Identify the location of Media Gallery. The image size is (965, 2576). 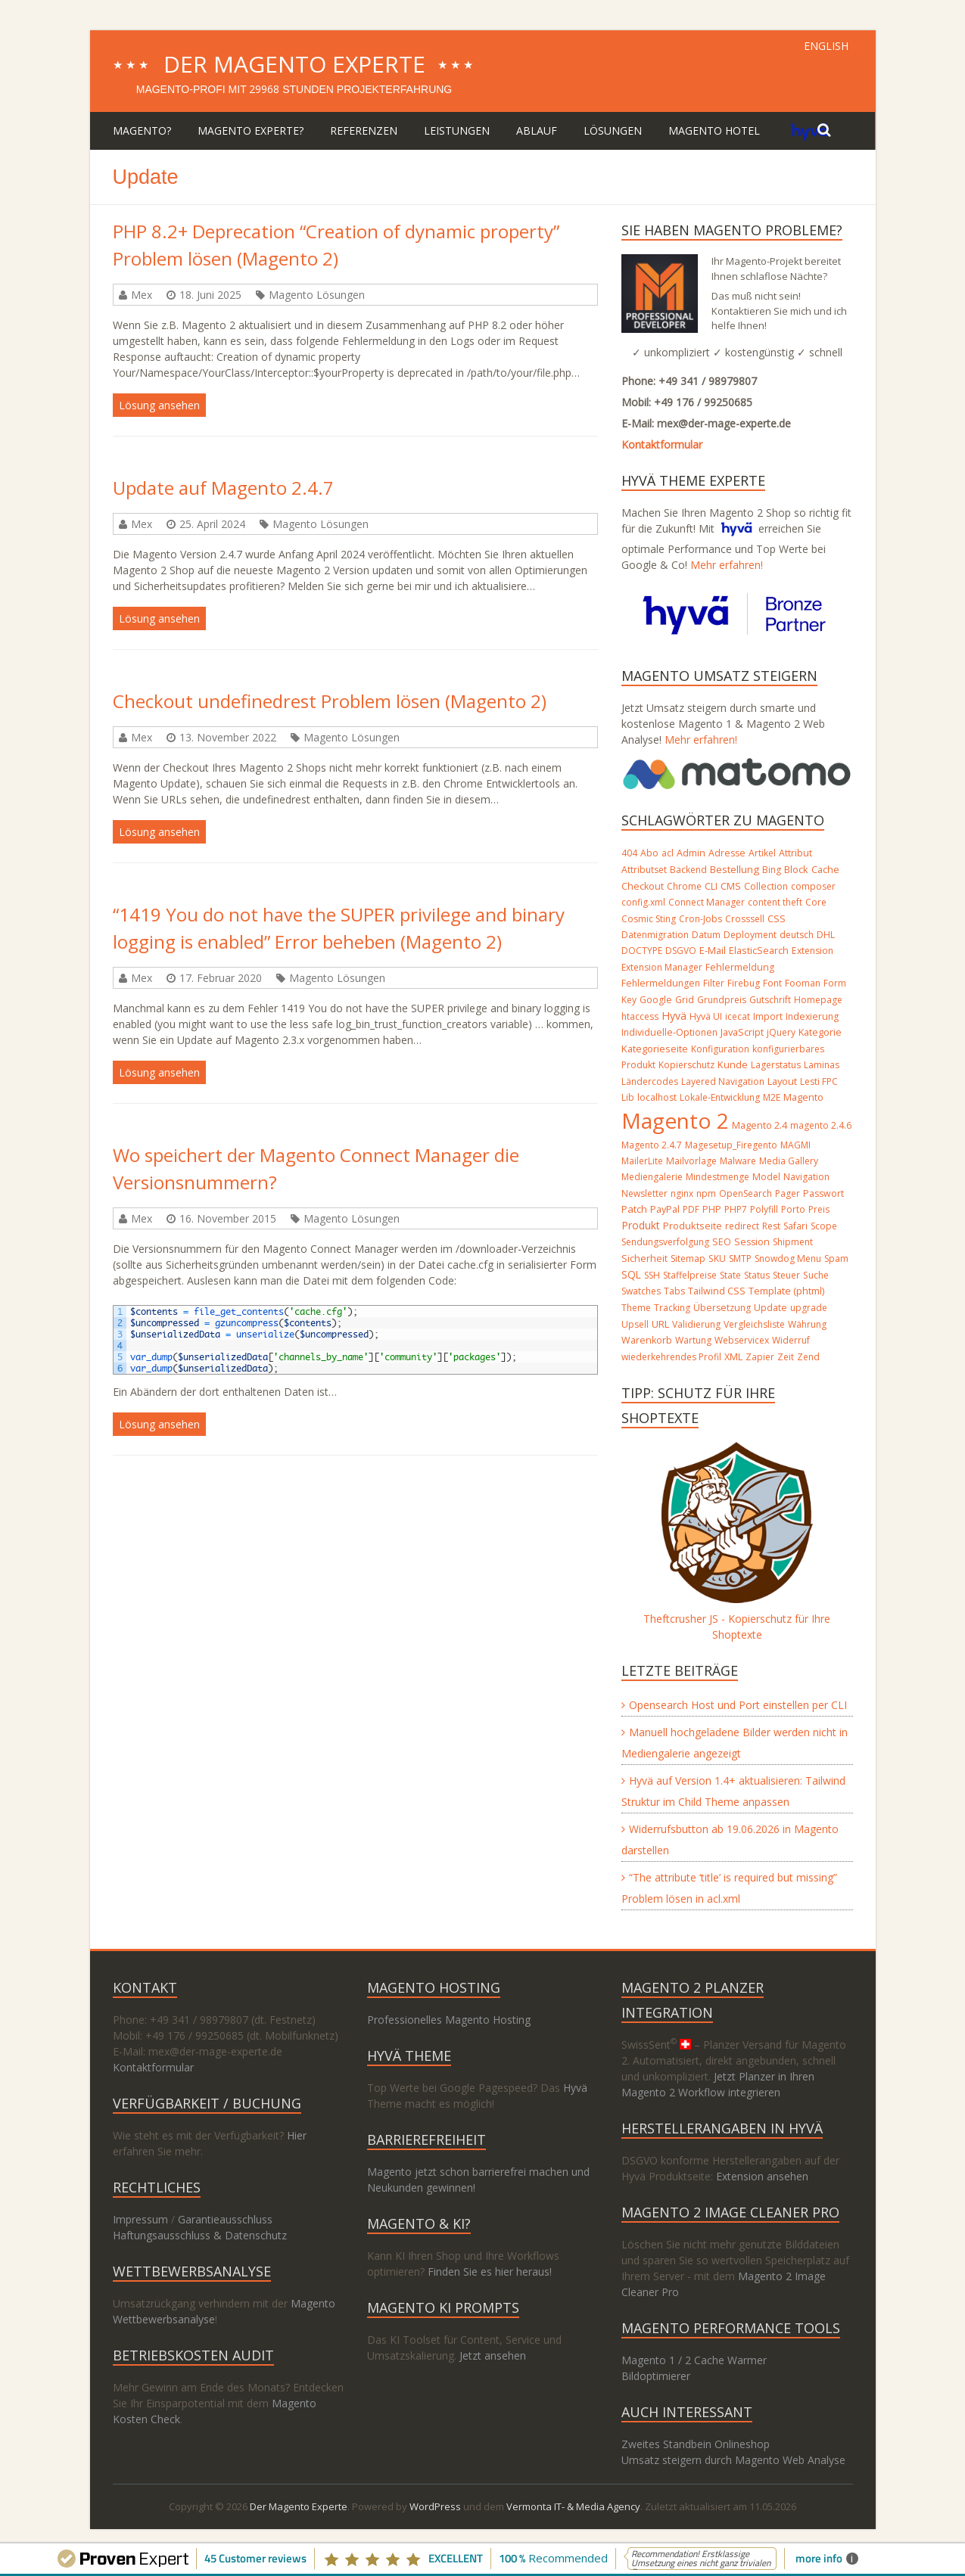
(788, 1160).